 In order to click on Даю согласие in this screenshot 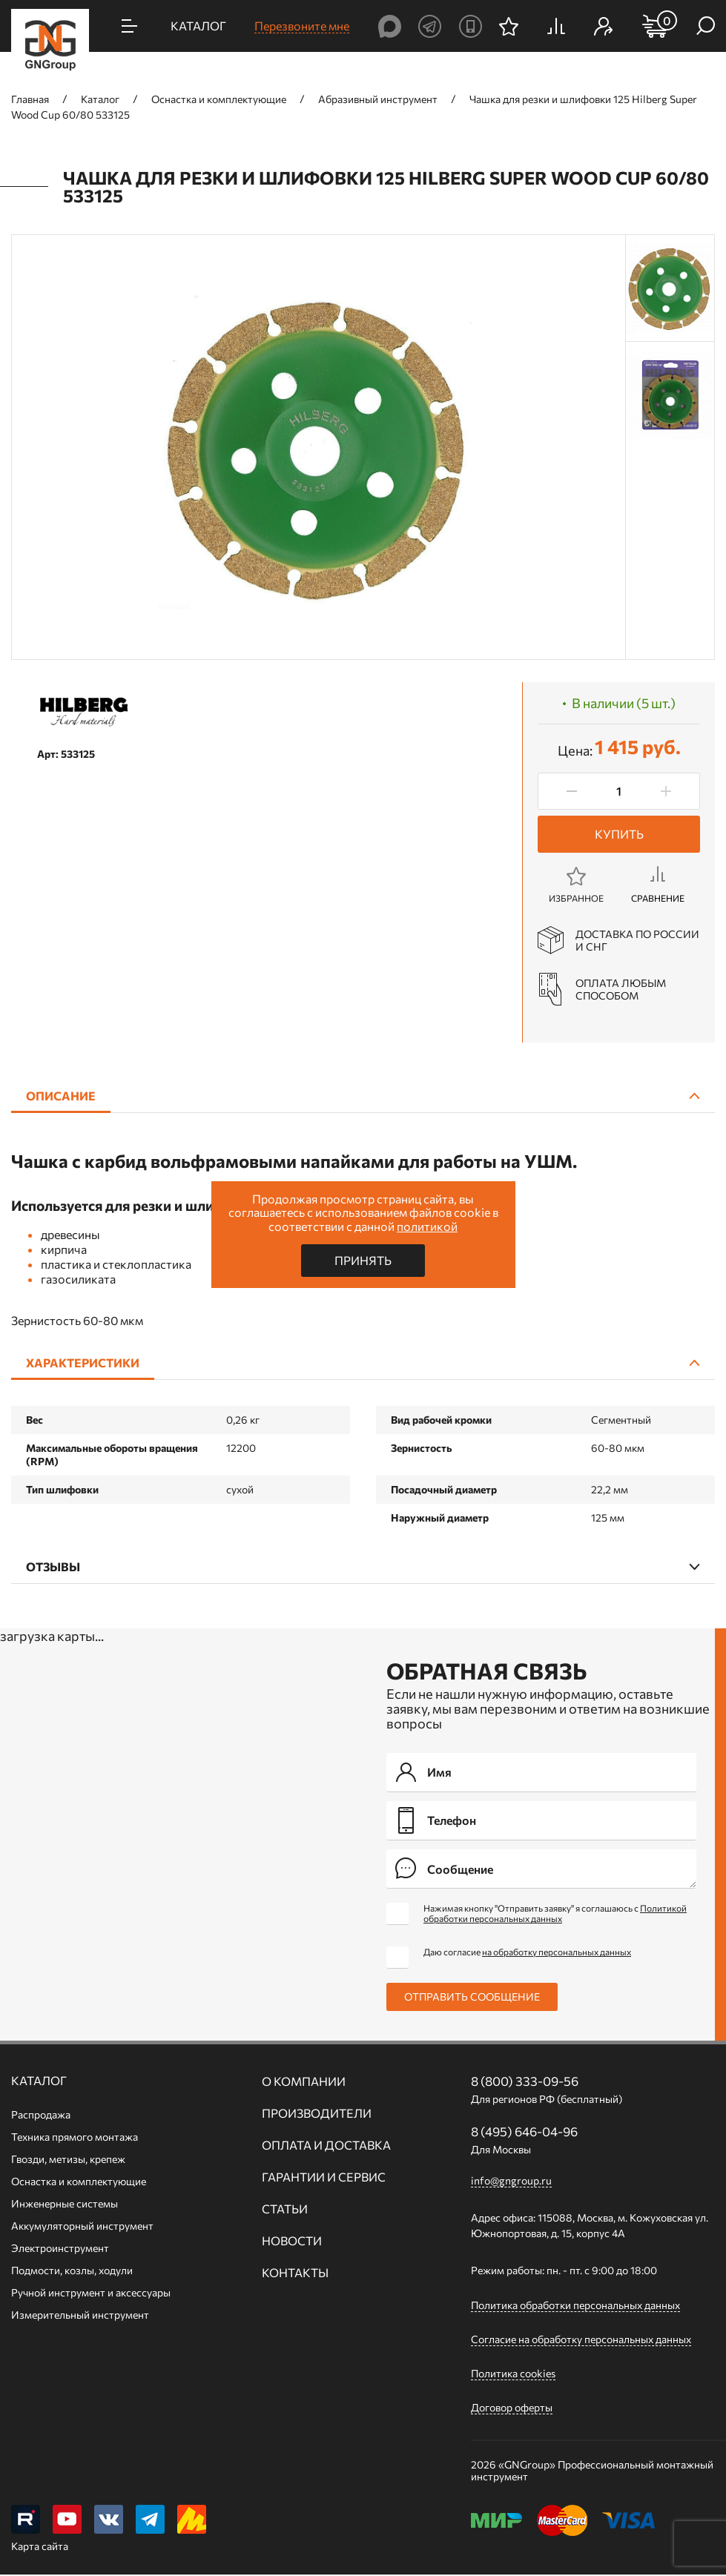, I will do `click(527, 1951)`.